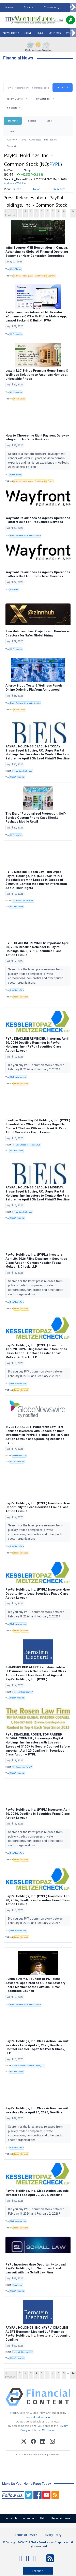 The width and height of the screenshot is (76, 2576). Describe the element at coordinates (33, 2442) in the screenshot. I see `[Facebook]` at that location.